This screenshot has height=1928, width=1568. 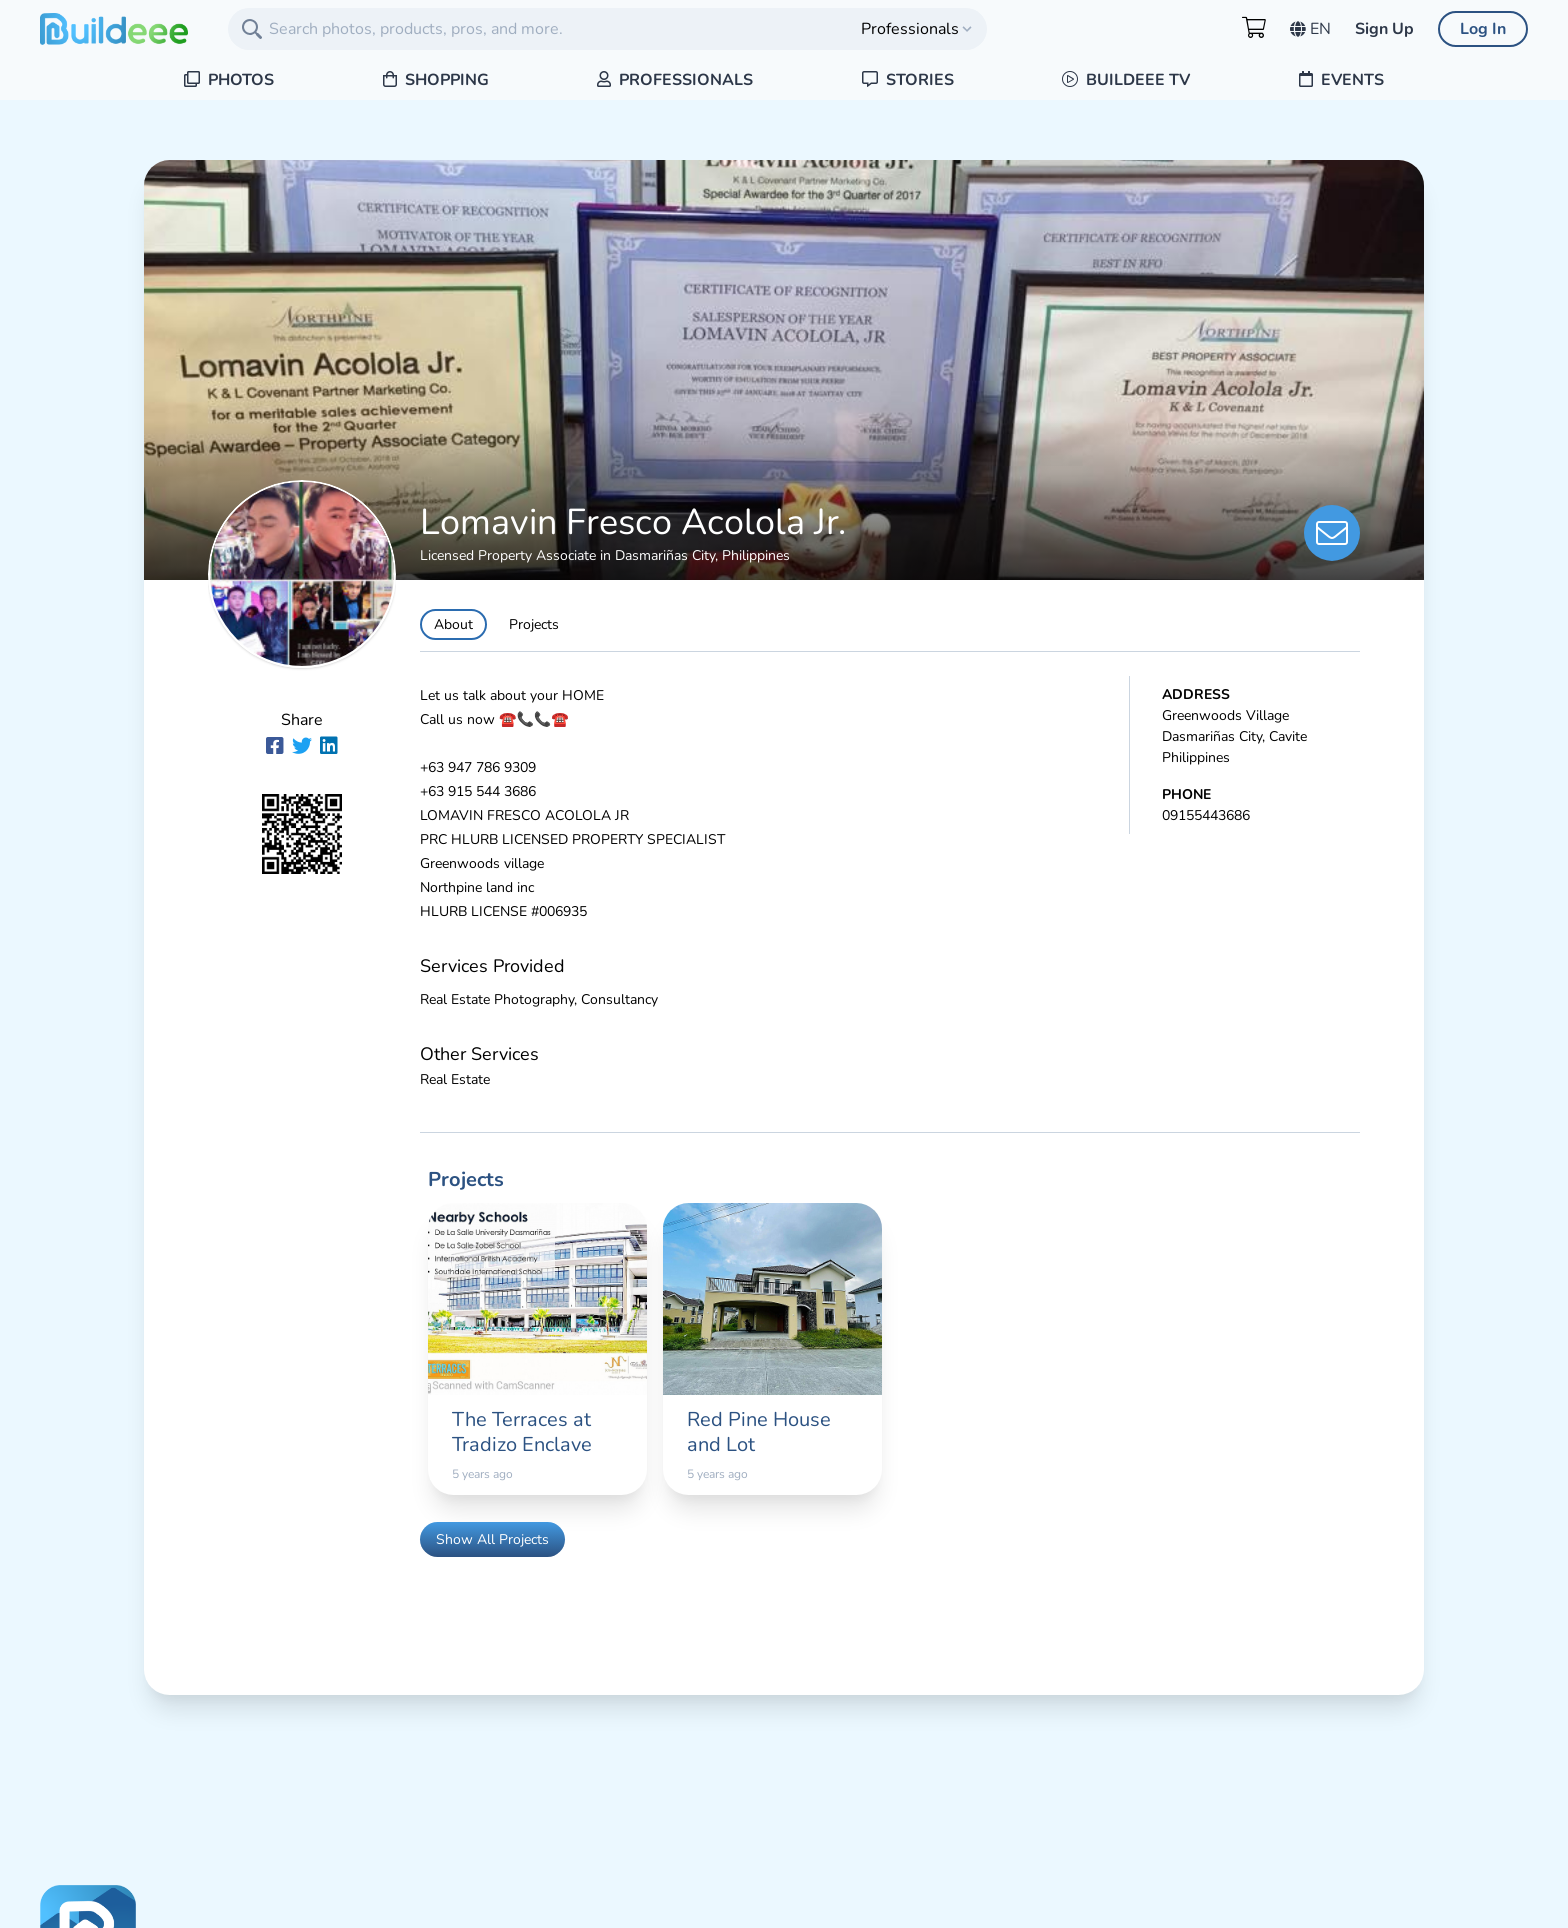 What do you see at coordinates (453, 624) in the screenshot?
I see `About` at bounding box center [453, 624].